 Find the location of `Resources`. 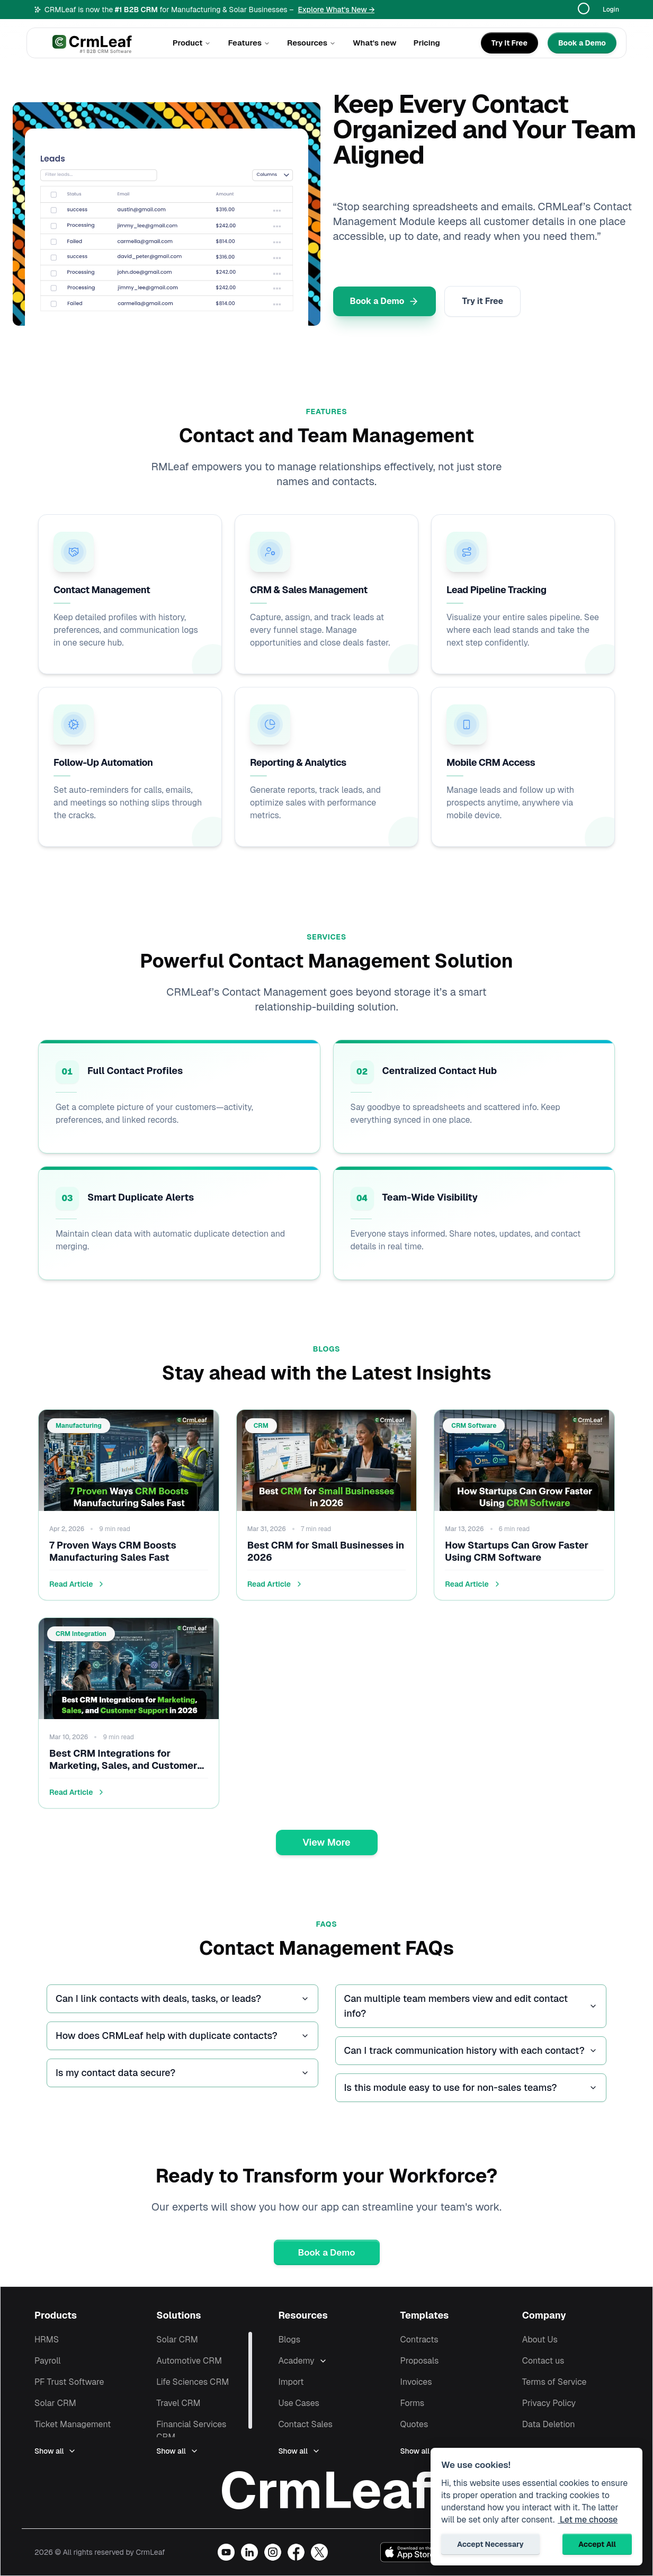

Resources is located at coordinates (311, 43).